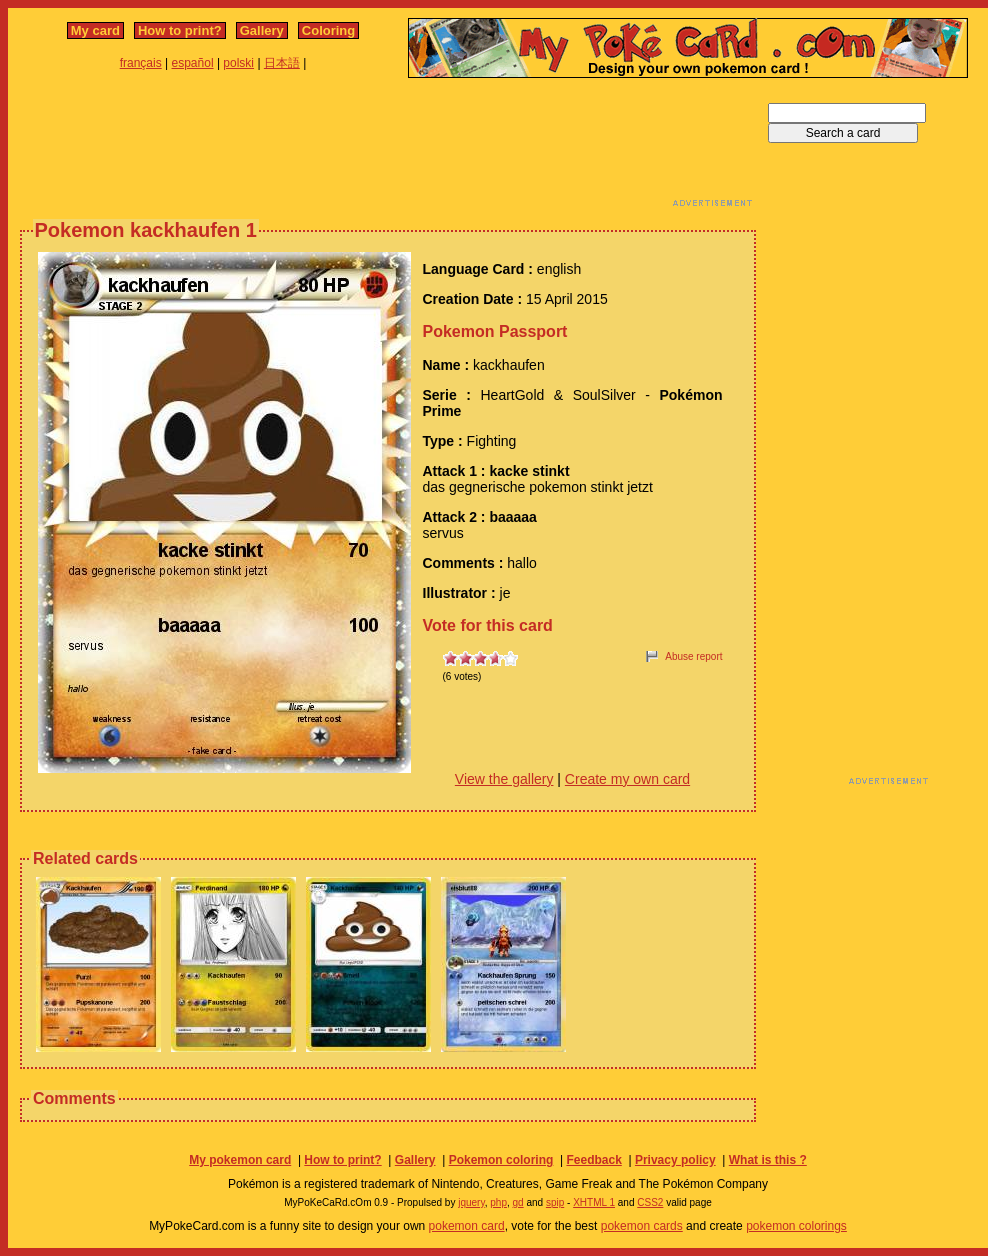 The width and height of the screenshot is (988, 1256). I want to click on polski, so click(238, 63).